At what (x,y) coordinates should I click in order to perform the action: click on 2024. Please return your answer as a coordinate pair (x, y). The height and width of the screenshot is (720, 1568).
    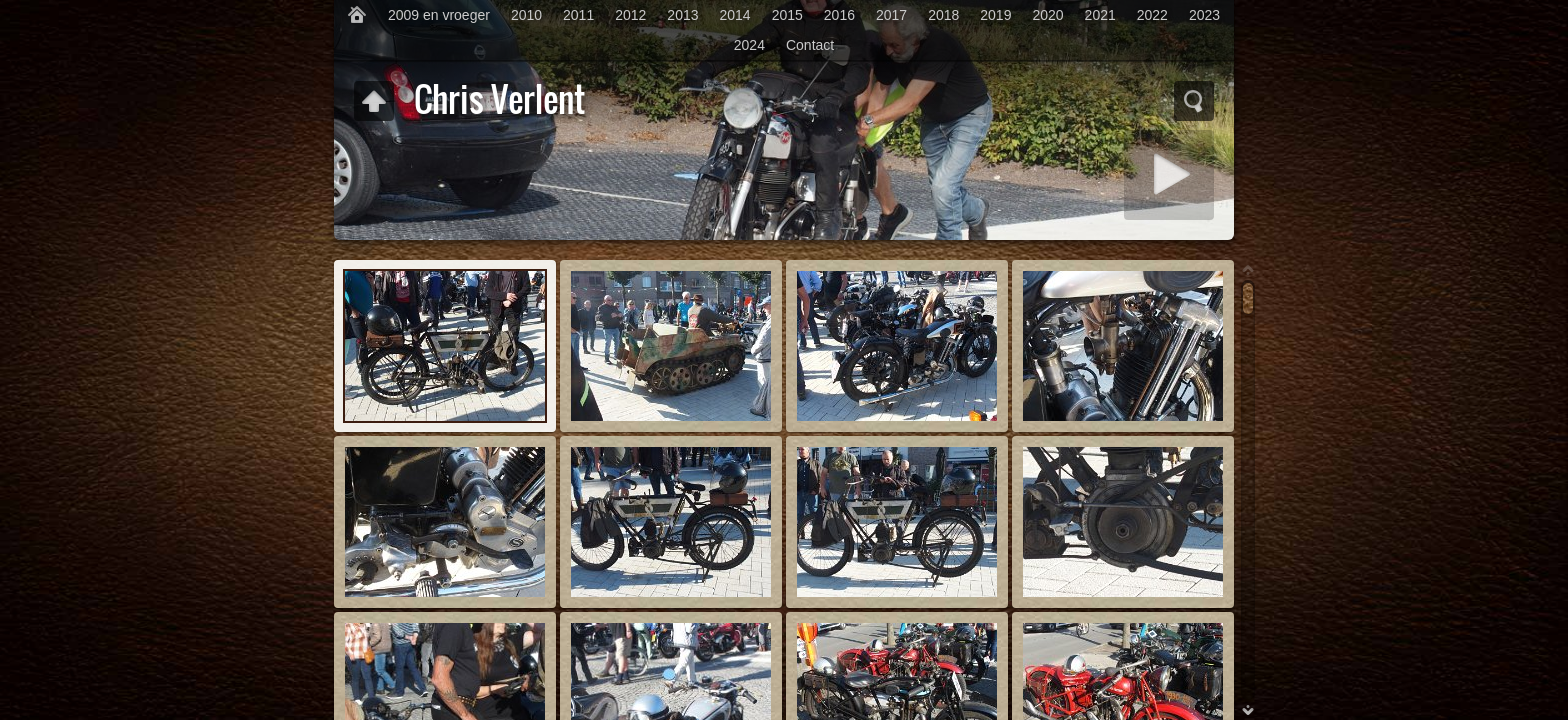
    Looking at the image, I should click on (749, 45).